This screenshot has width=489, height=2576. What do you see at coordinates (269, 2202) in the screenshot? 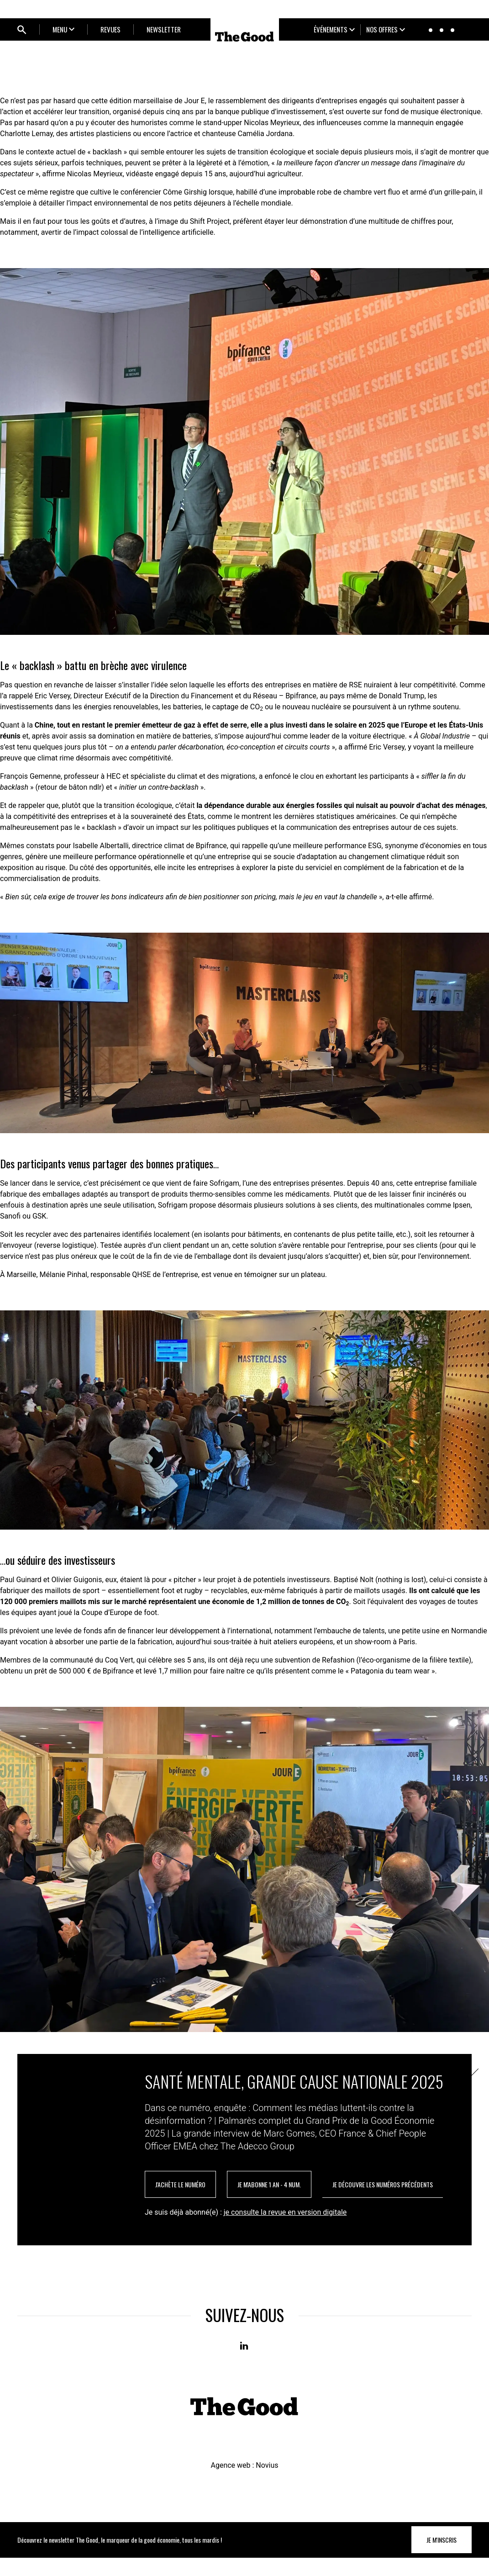
I see `je m'abonne 1 an - 4 num.` at bounding box center [269, 2202].